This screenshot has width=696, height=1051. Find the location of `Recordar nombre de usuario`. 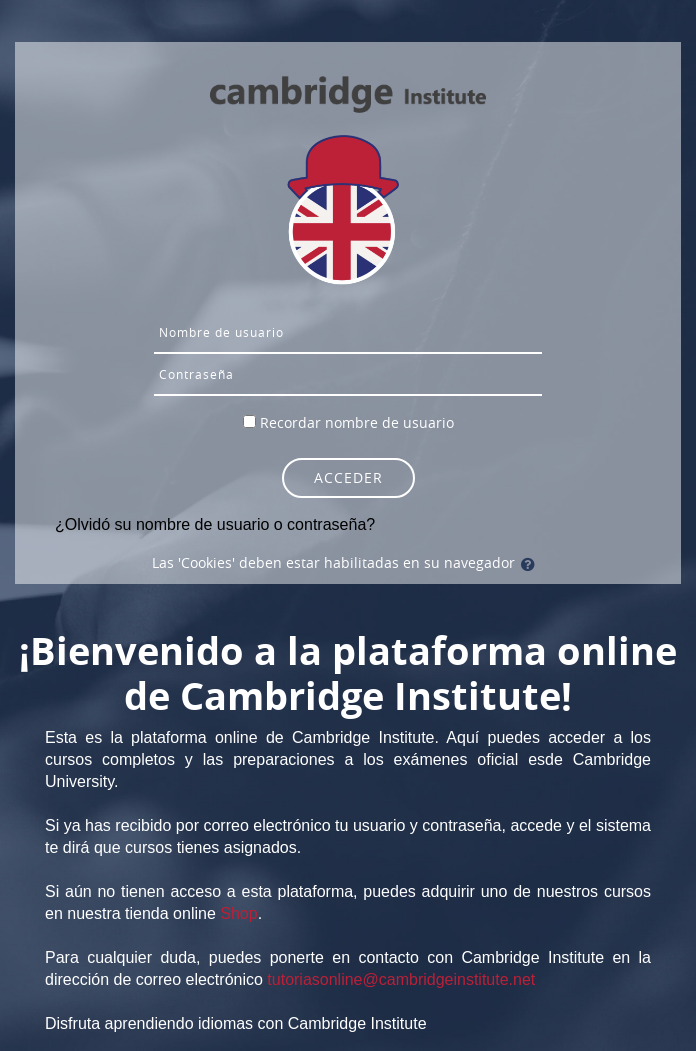

Recordar nombre de usuario is located at coordinates (357, 422).